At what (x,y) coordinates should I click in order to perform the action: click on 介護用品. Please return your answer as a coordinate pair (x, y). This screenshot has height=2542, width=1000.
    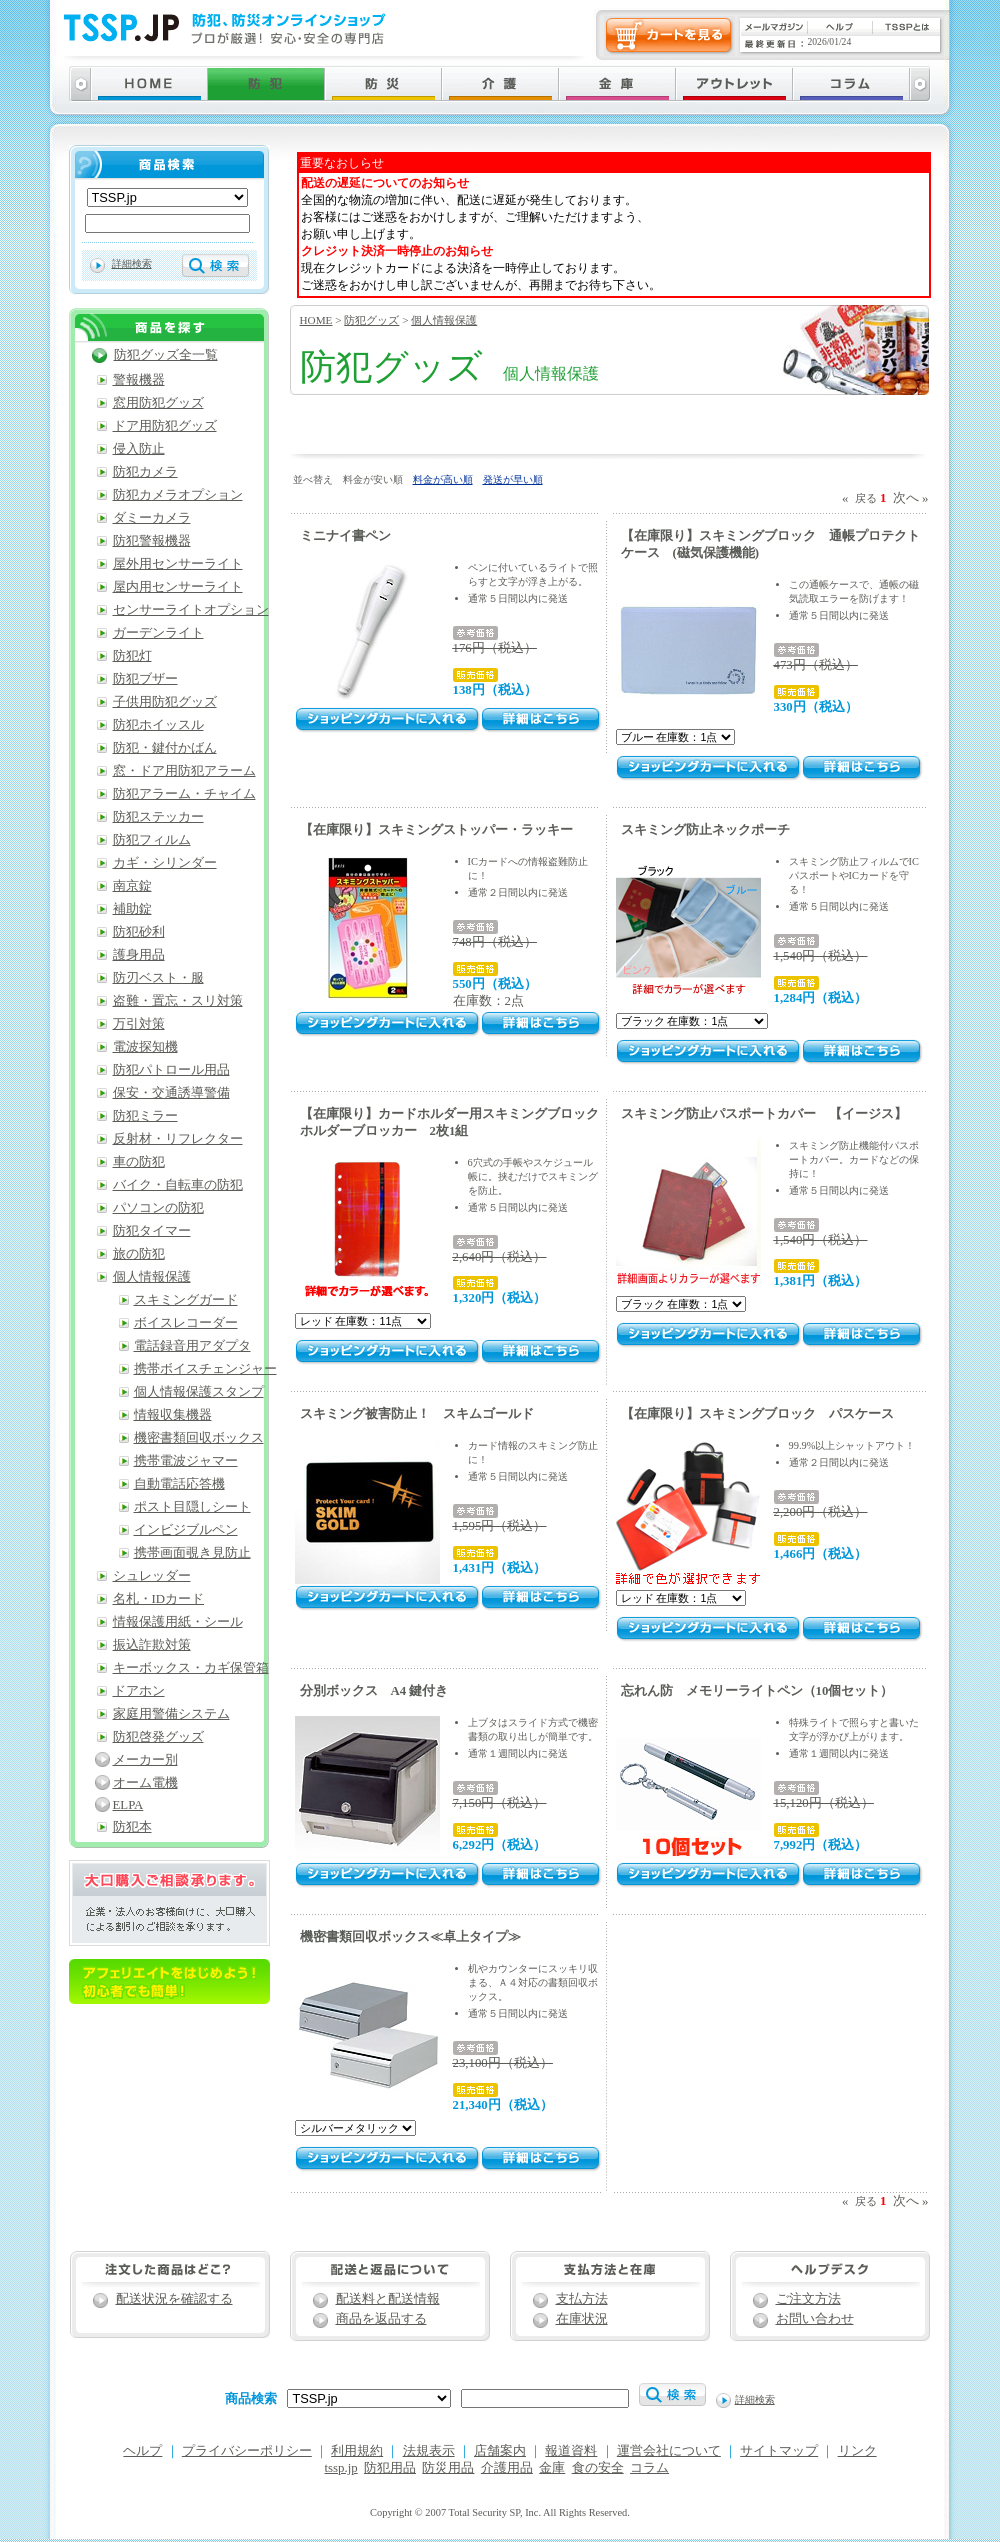
    Looking at the image, I should click on (507, 2468).